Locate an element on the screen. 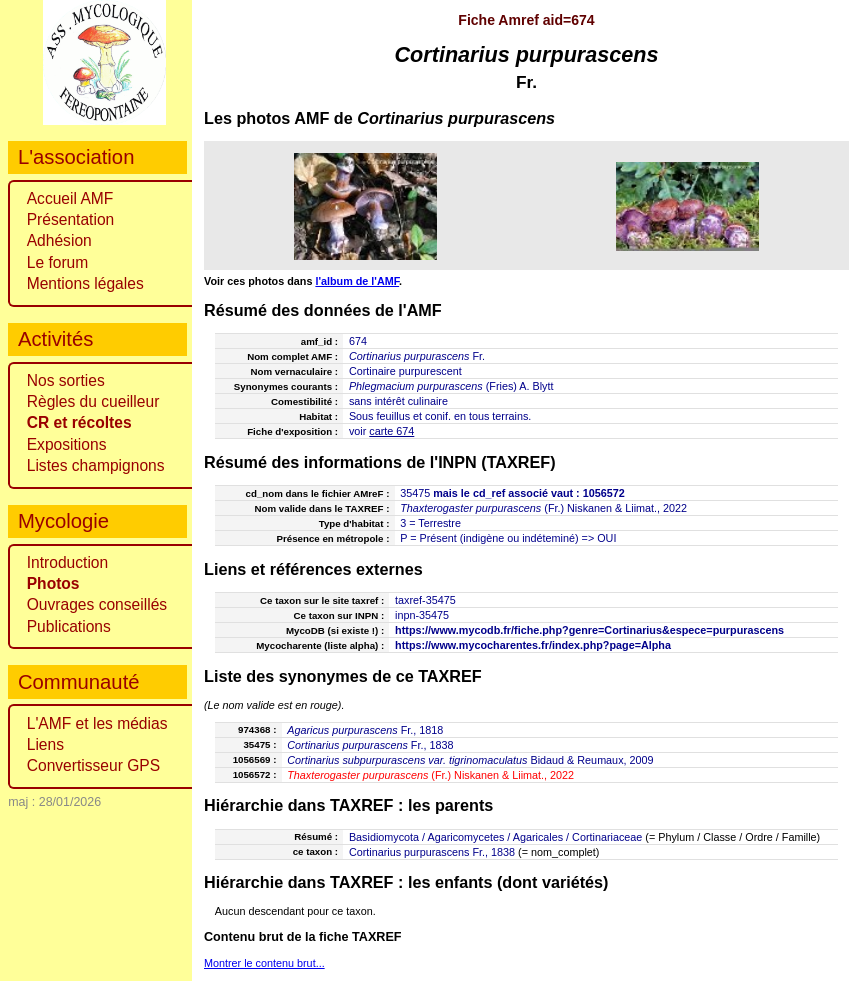 The image size is (861, 981). 35475 is located at coordinates (415, 493).